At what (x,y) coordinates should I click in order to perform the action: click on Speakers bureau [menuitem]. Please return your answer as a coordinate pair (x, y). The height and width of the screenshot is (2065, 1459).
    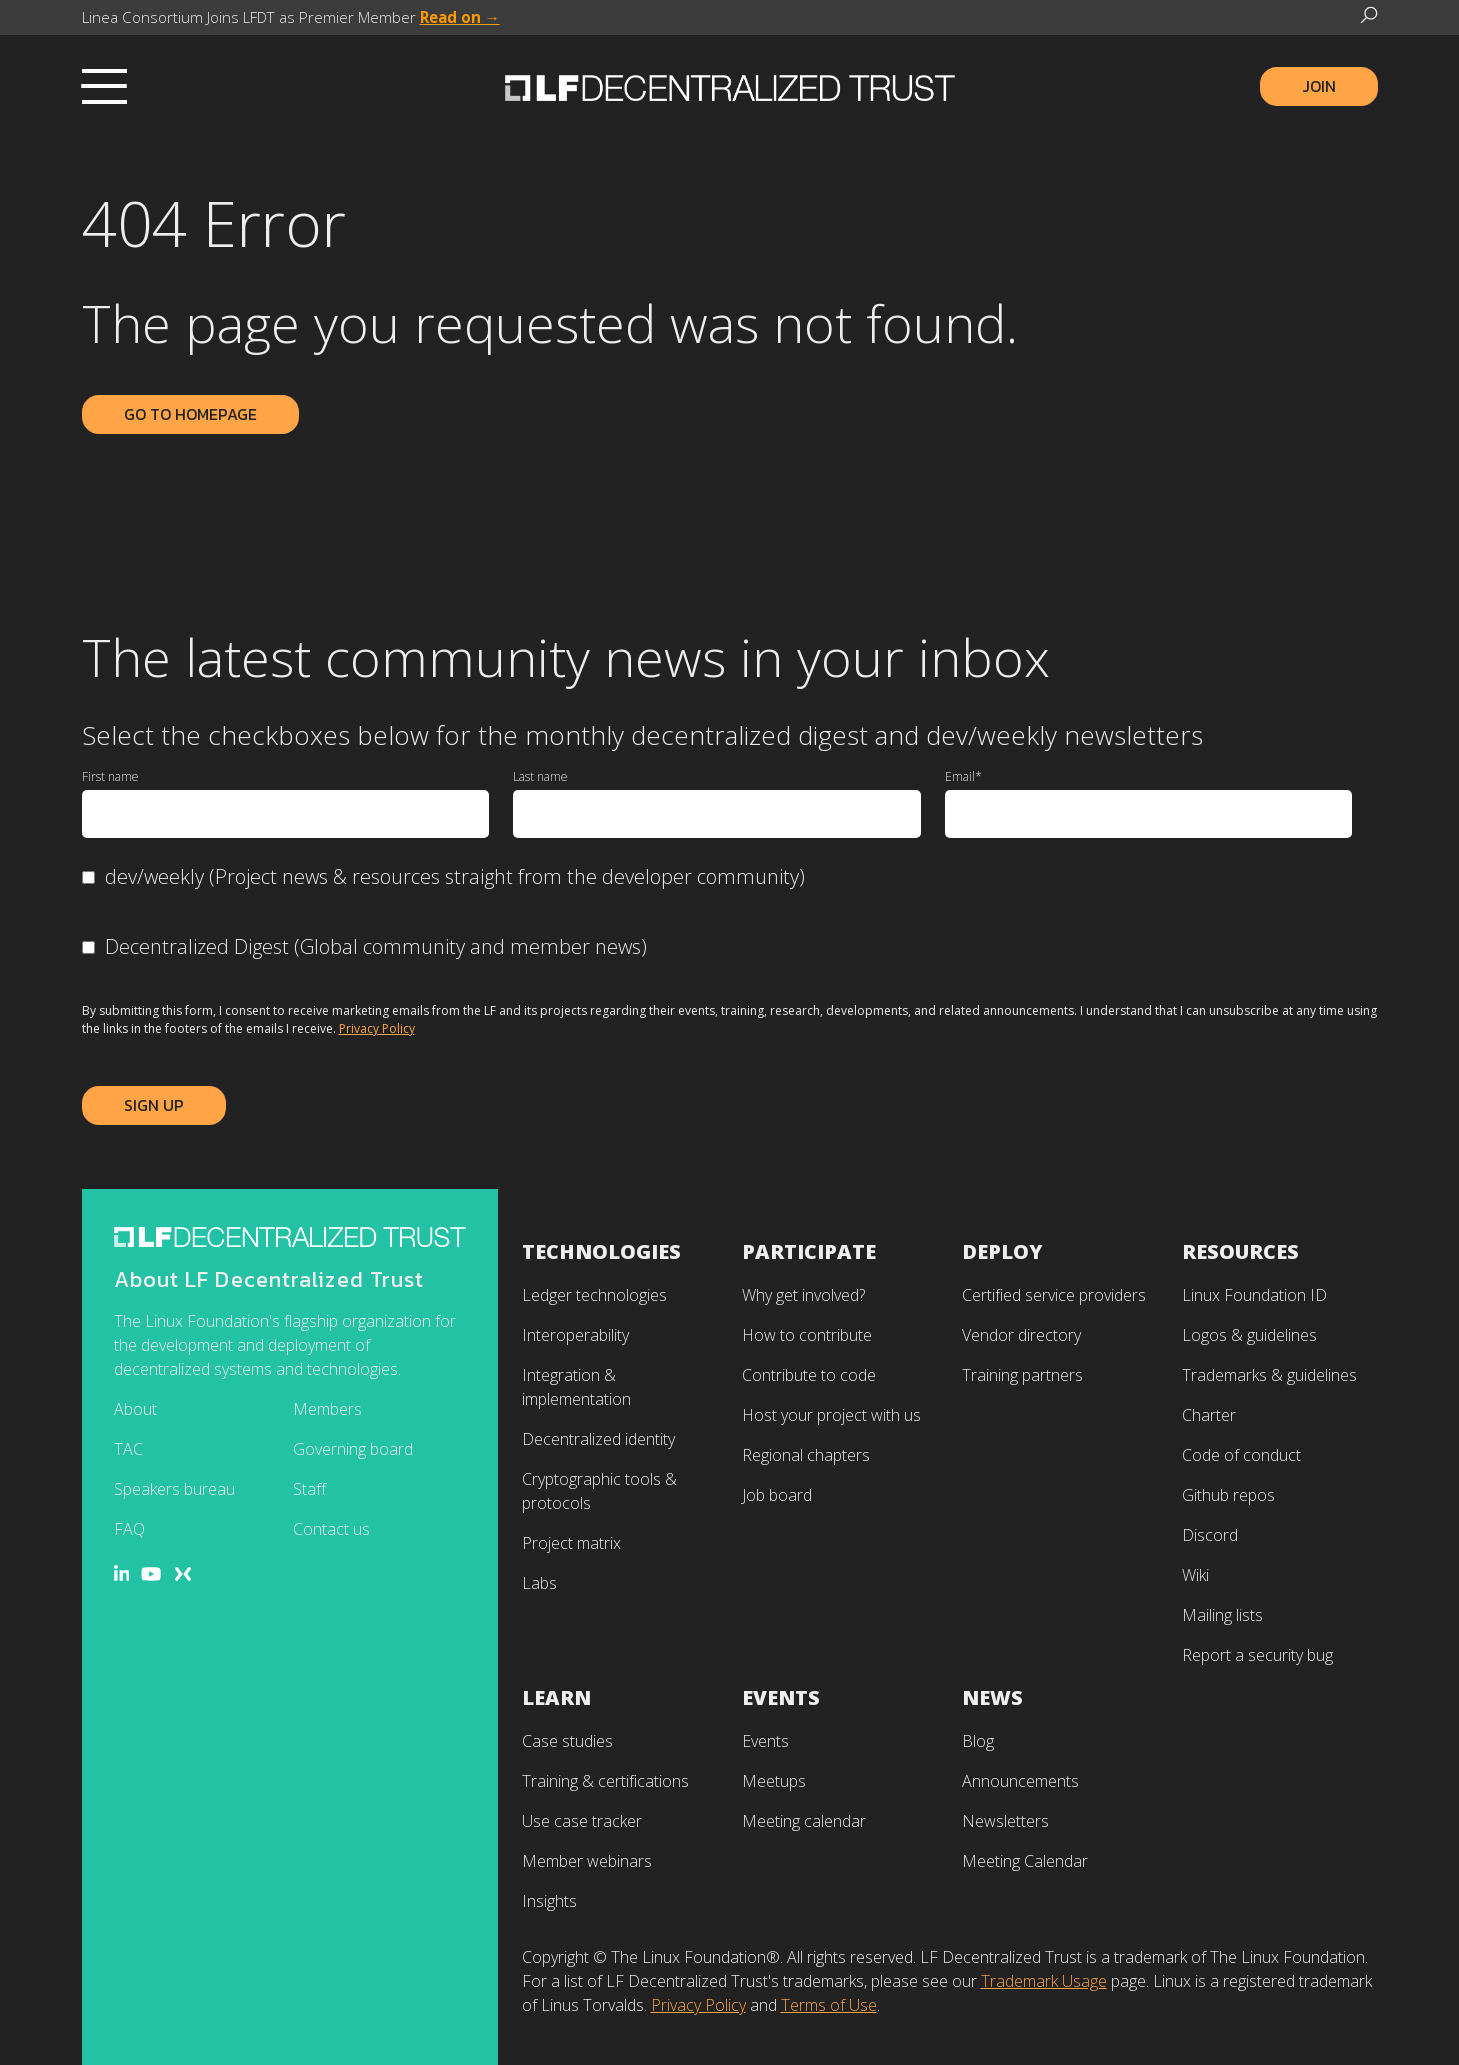
    Looking at the image, I should click on (174, 1489).